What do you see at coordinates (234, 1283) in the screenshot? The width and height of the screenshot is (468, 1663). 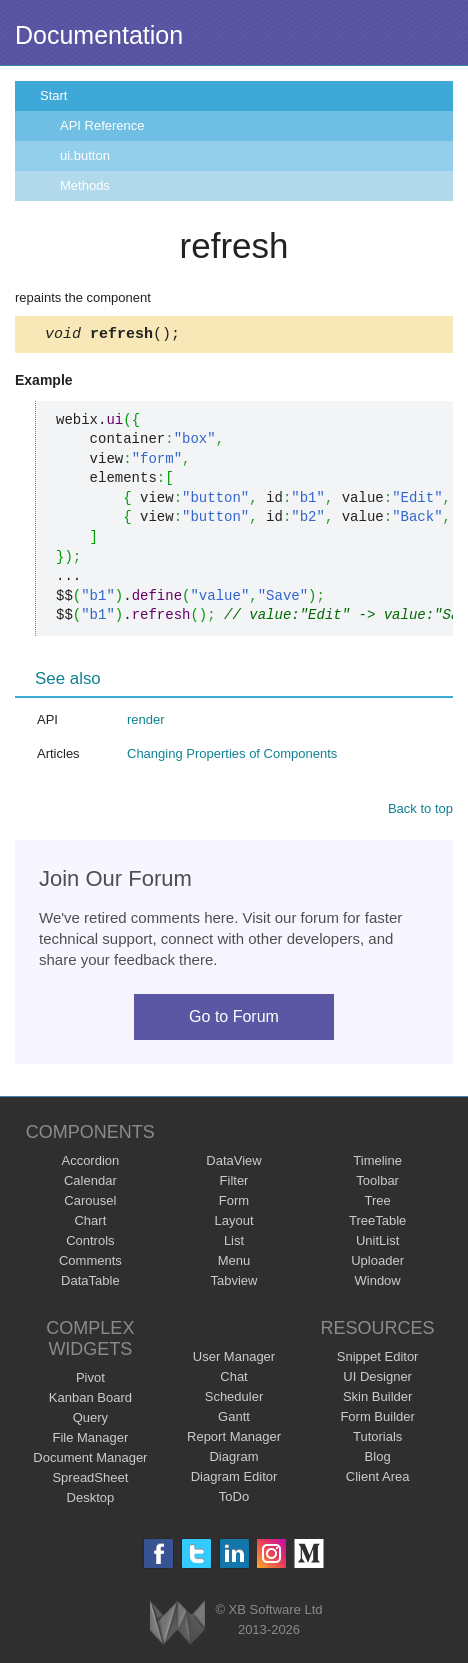 I see `Tabview` at bounding box center [234, 1283].